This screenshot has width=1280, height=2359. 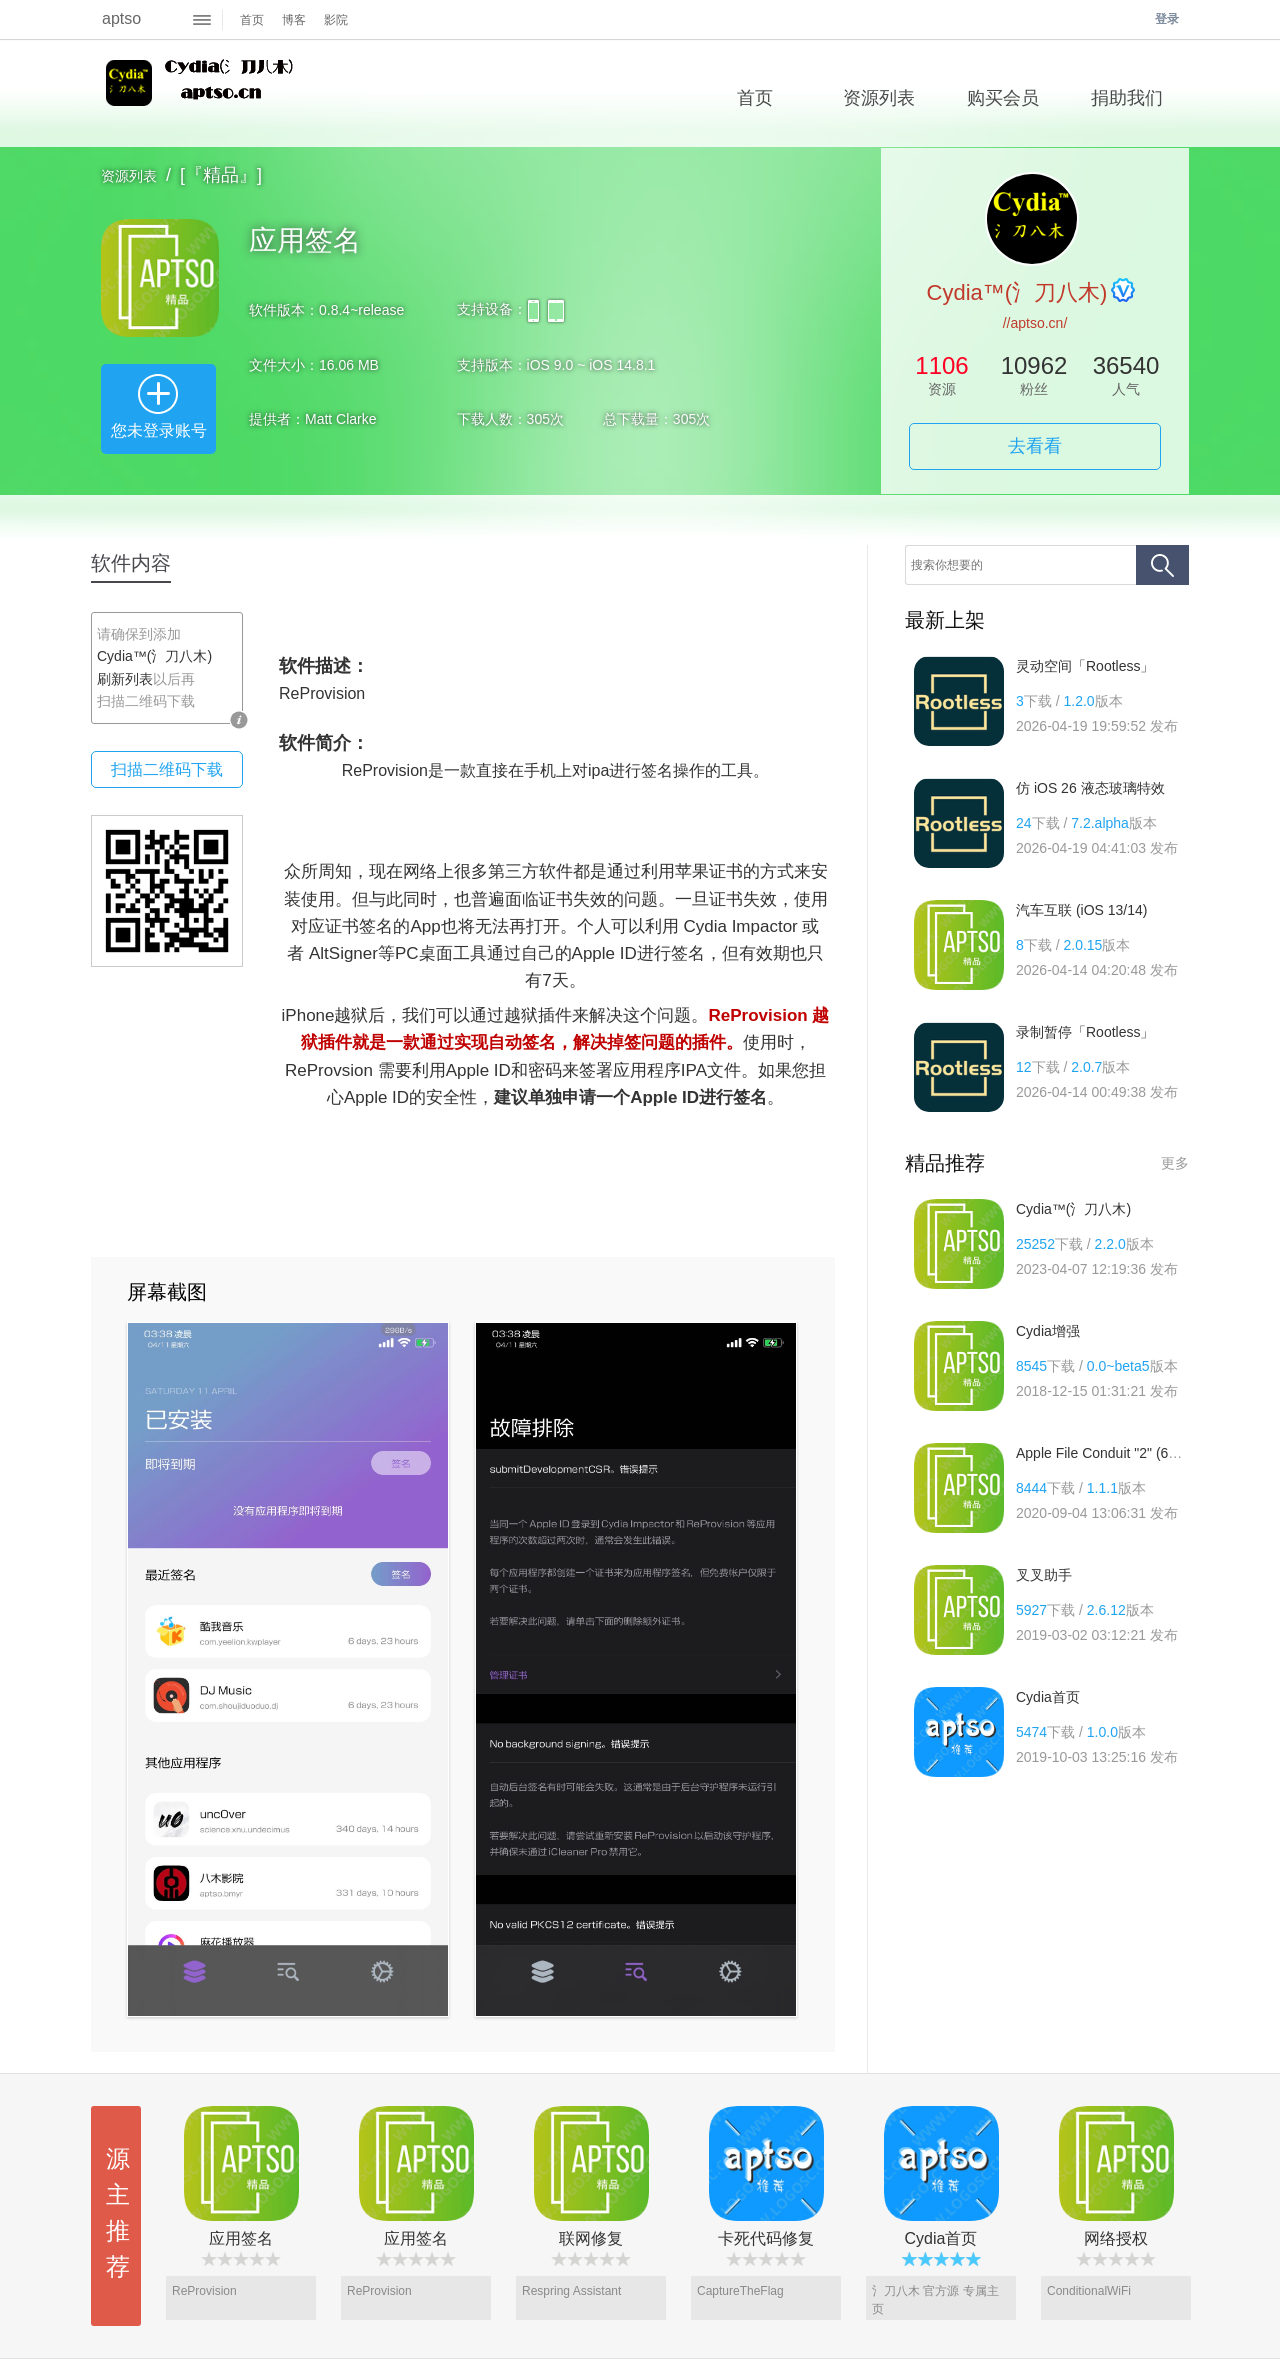 What do you see at coordinates (241, 2238) in the screenshot?
I see `应用签名` at bounding box center [241, 2238].